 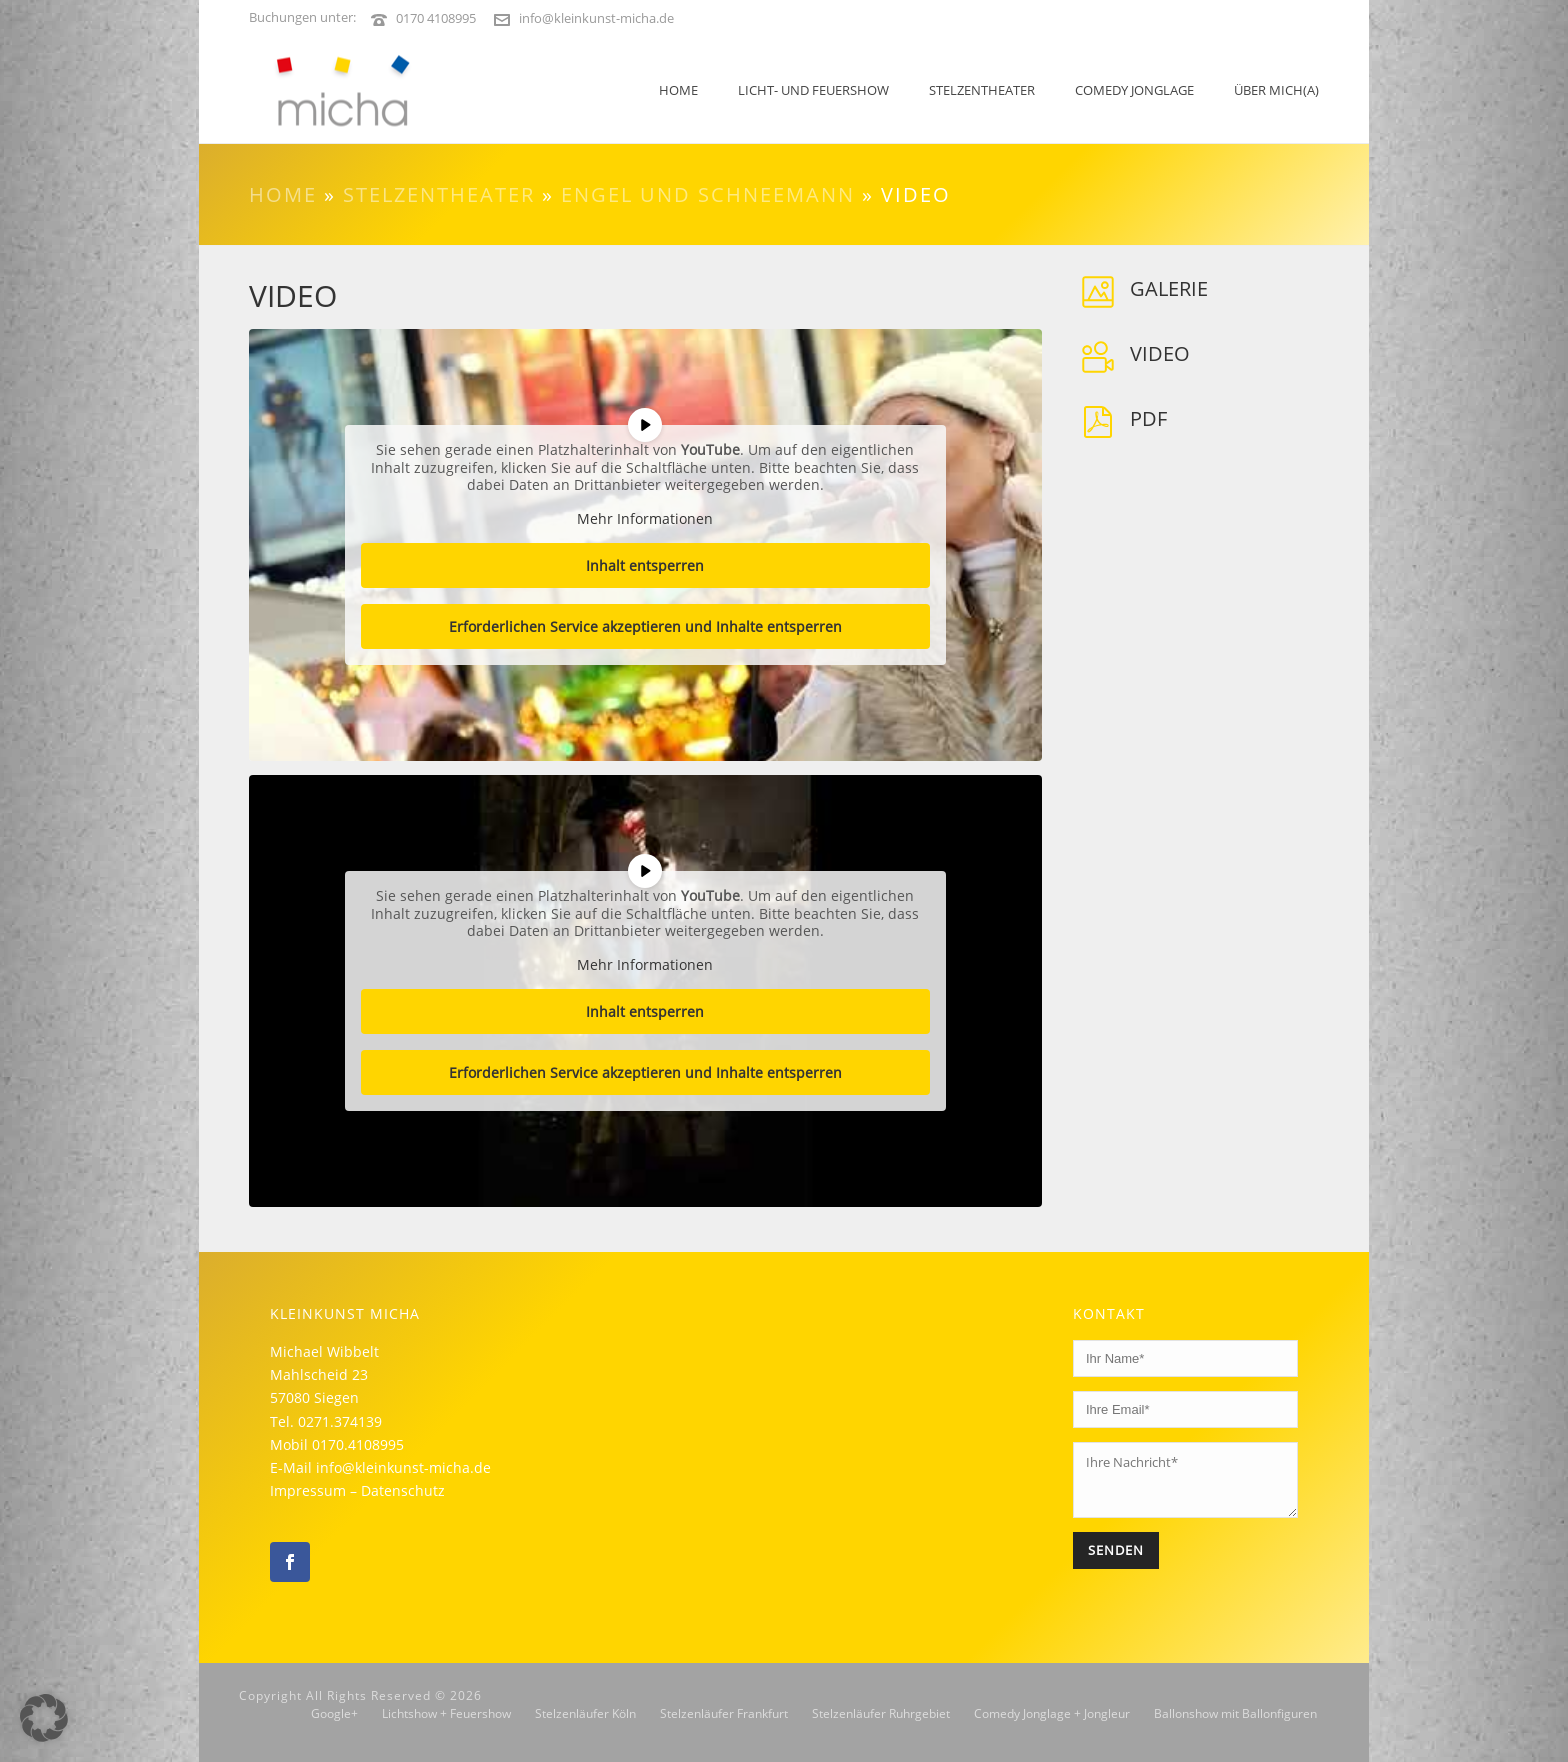 I want to click on 0170 4108995, so click(x=436, y=18).